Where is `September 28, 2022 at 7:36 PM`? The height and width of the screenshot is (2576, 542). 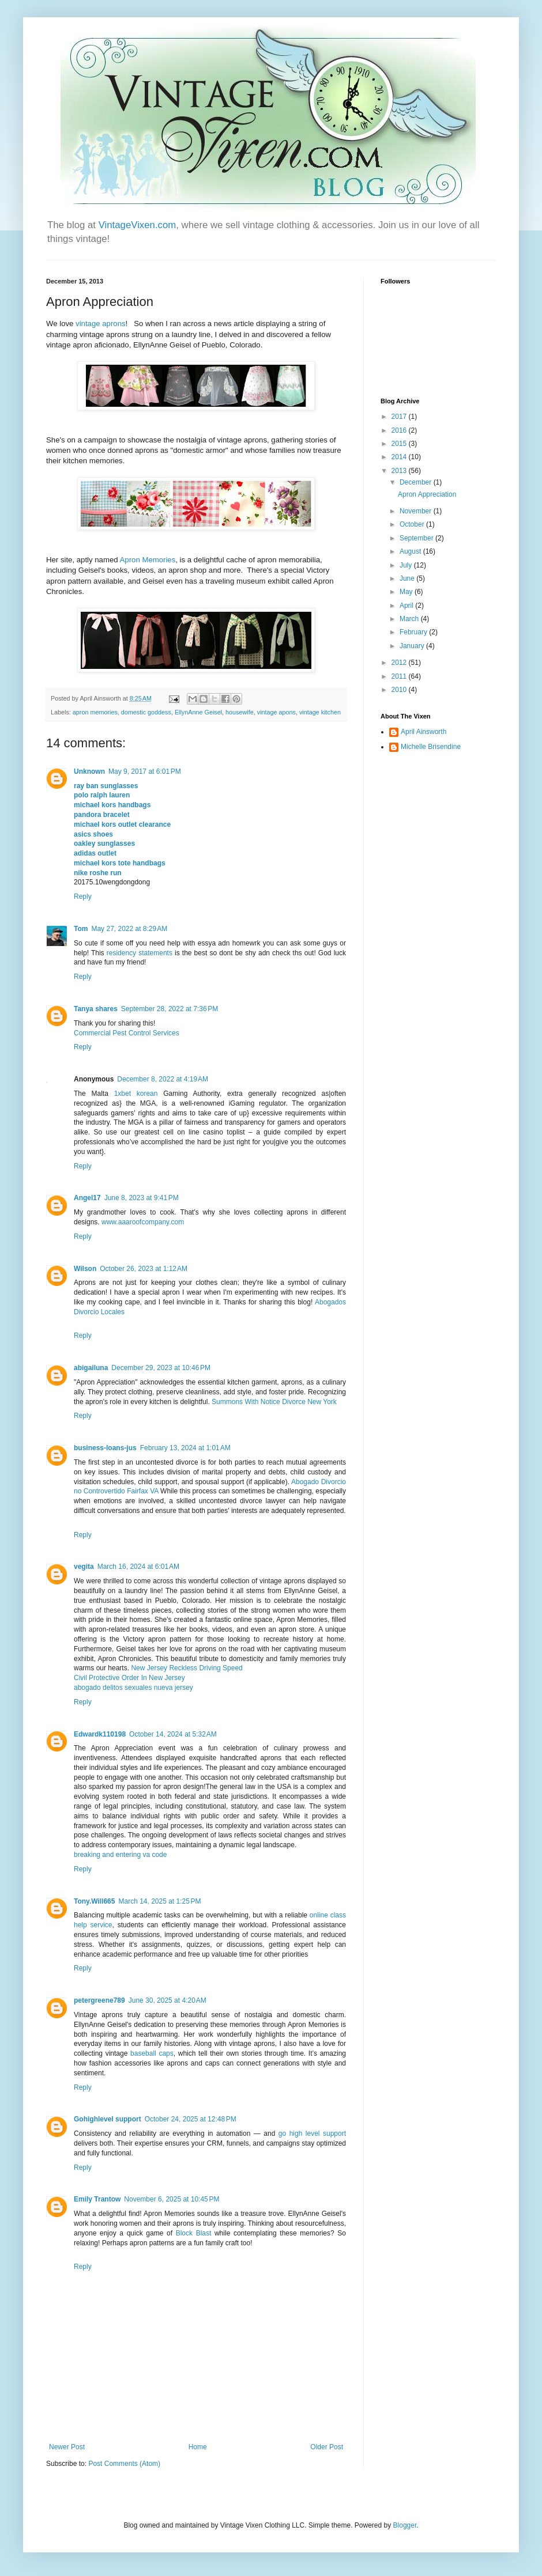 September 28, 2022 at 7:36 PM is located at coordinates (169, 1009).